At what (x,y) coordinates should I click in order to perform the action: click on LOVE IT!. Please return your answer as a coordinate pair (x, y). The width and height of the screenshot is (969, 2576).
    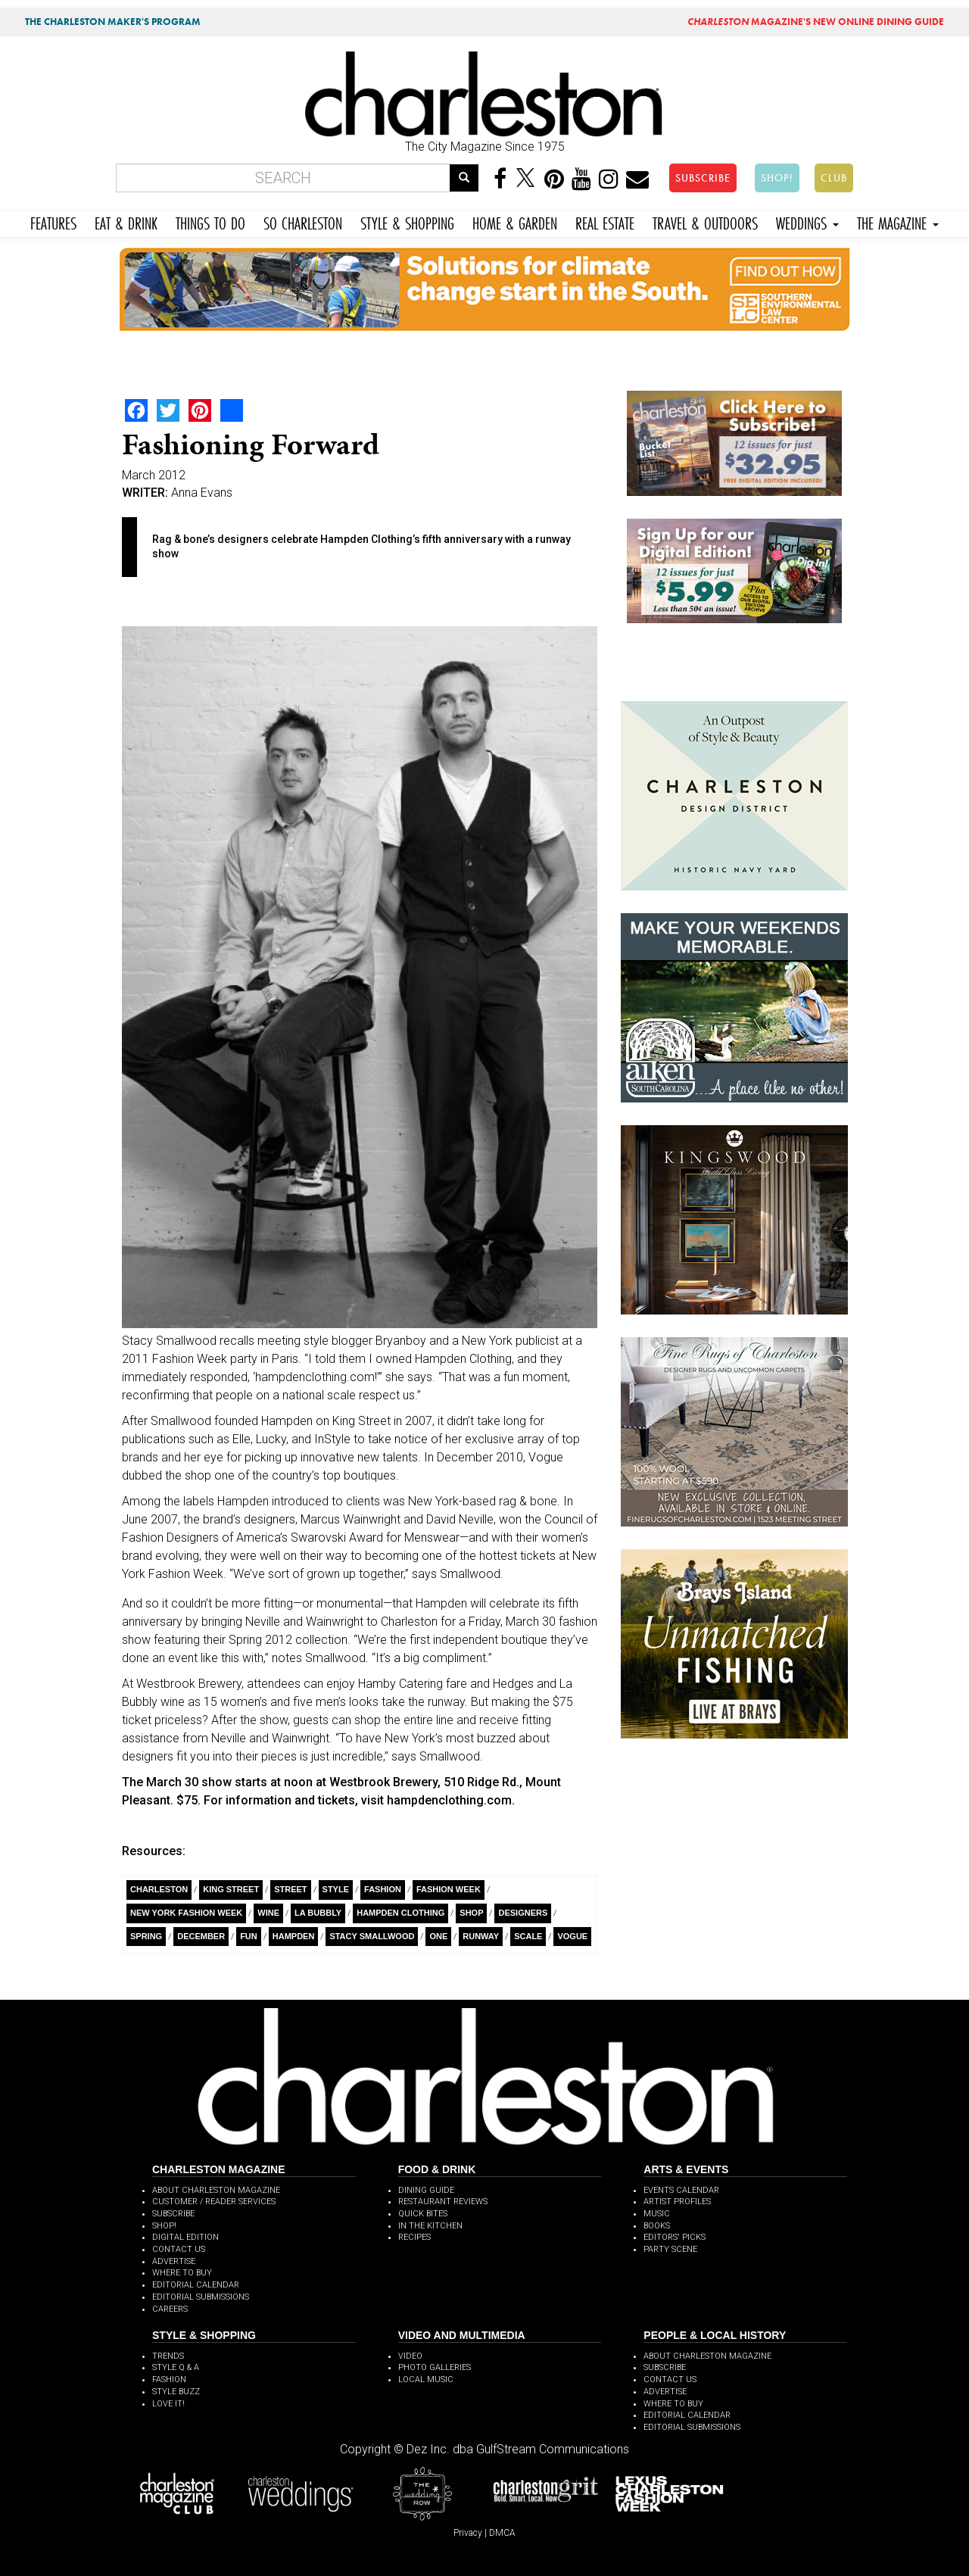
    Looking at the image, I should click on (168, 2404).